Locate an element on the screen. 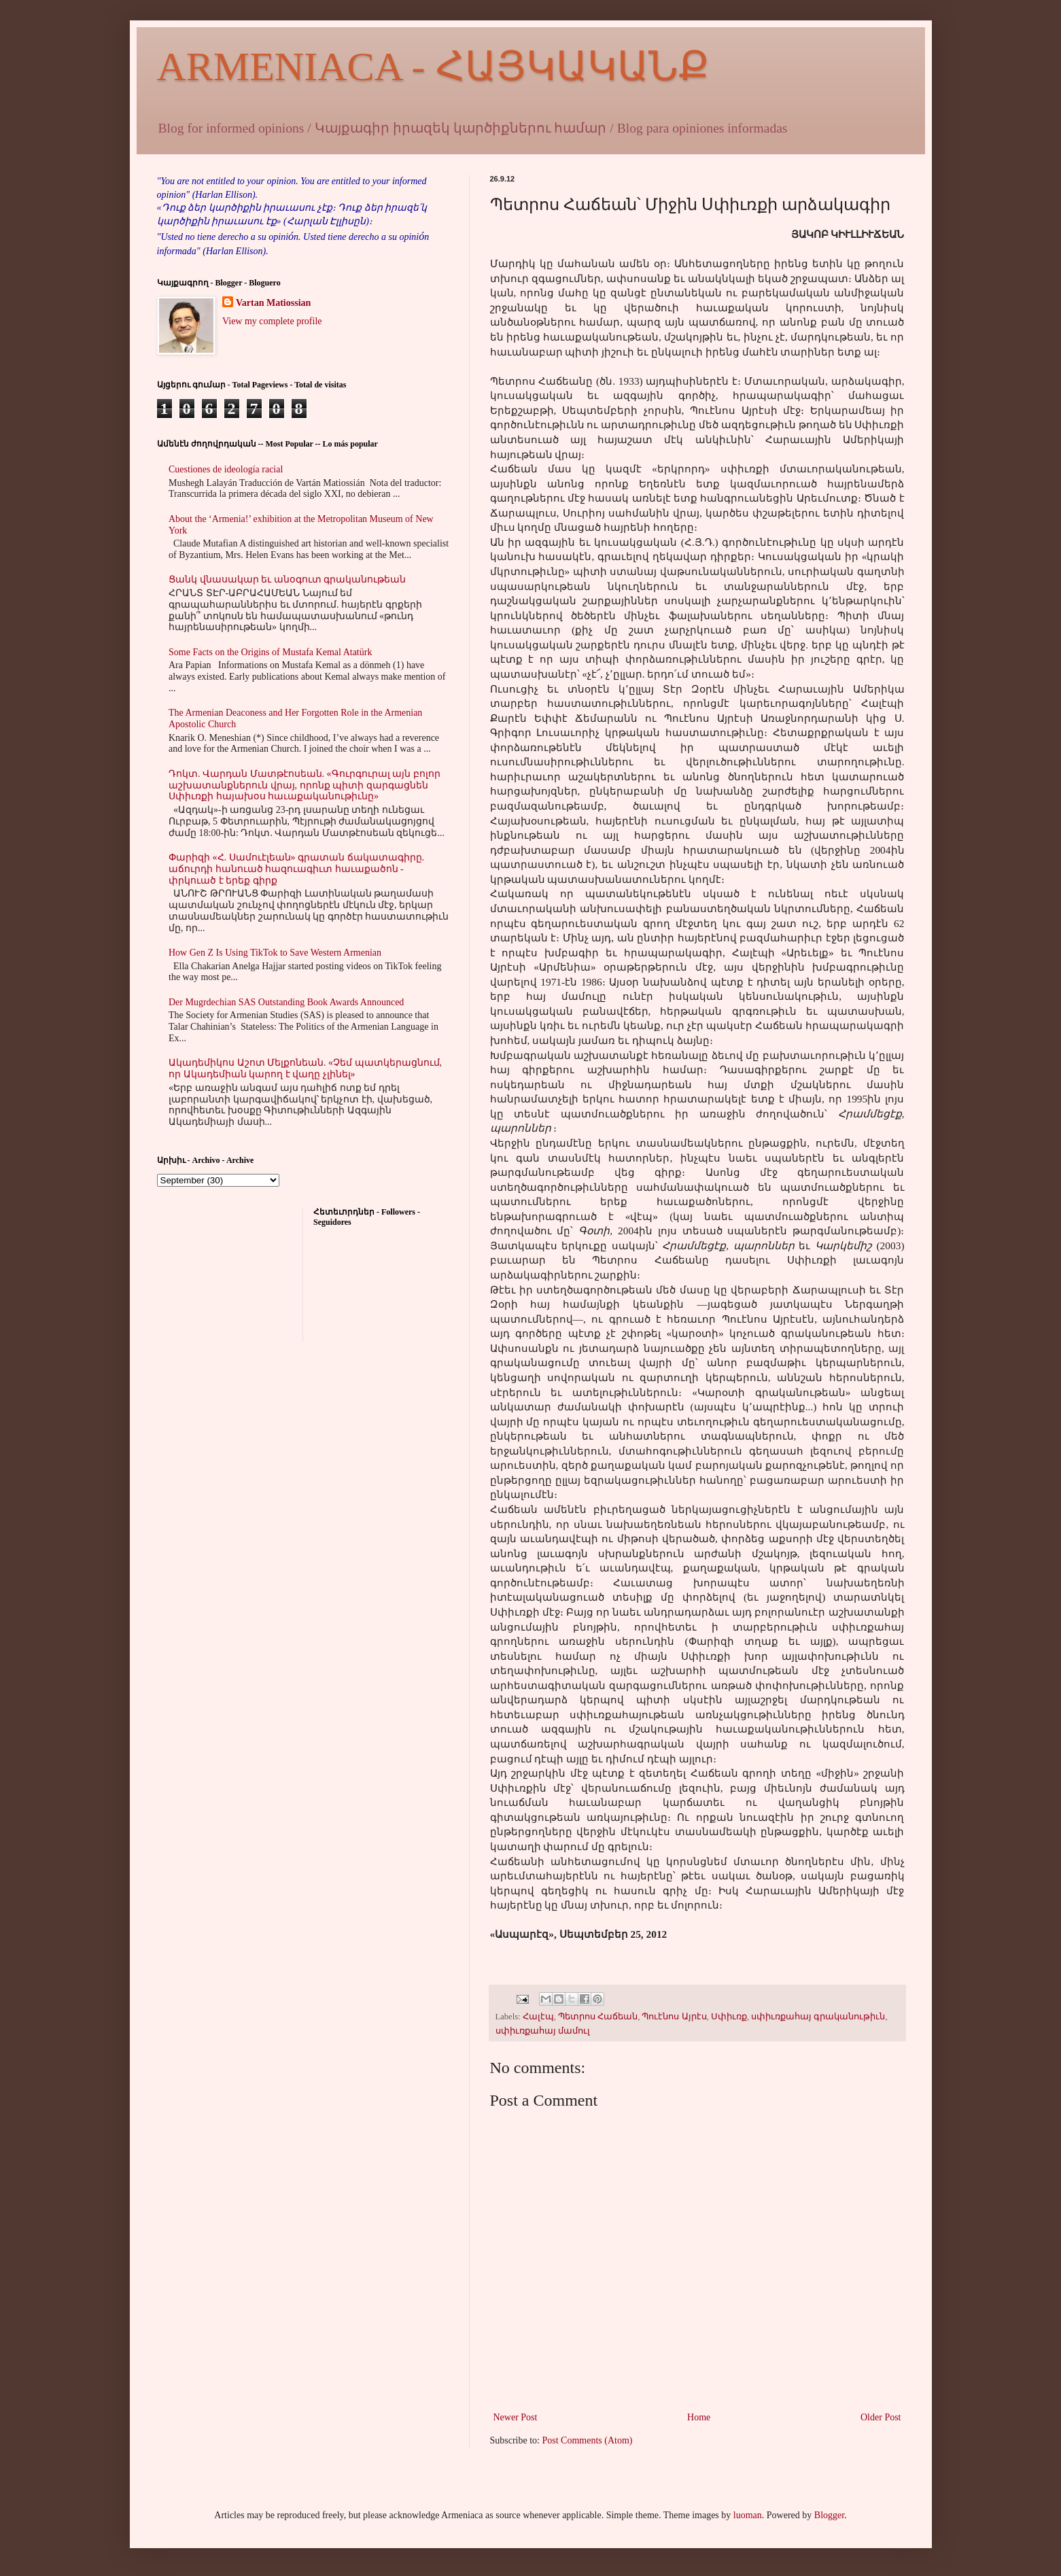 The height and width of the screenshot is (2576, 1061). Փարիզի «Հ. Սամուէլեան» գրատան ճակատագիրը. աճուրդի հանուած հազուագիւտ հաւաքածոն - փրկուած է երեք գիրք is located at coordinates (296, 869).